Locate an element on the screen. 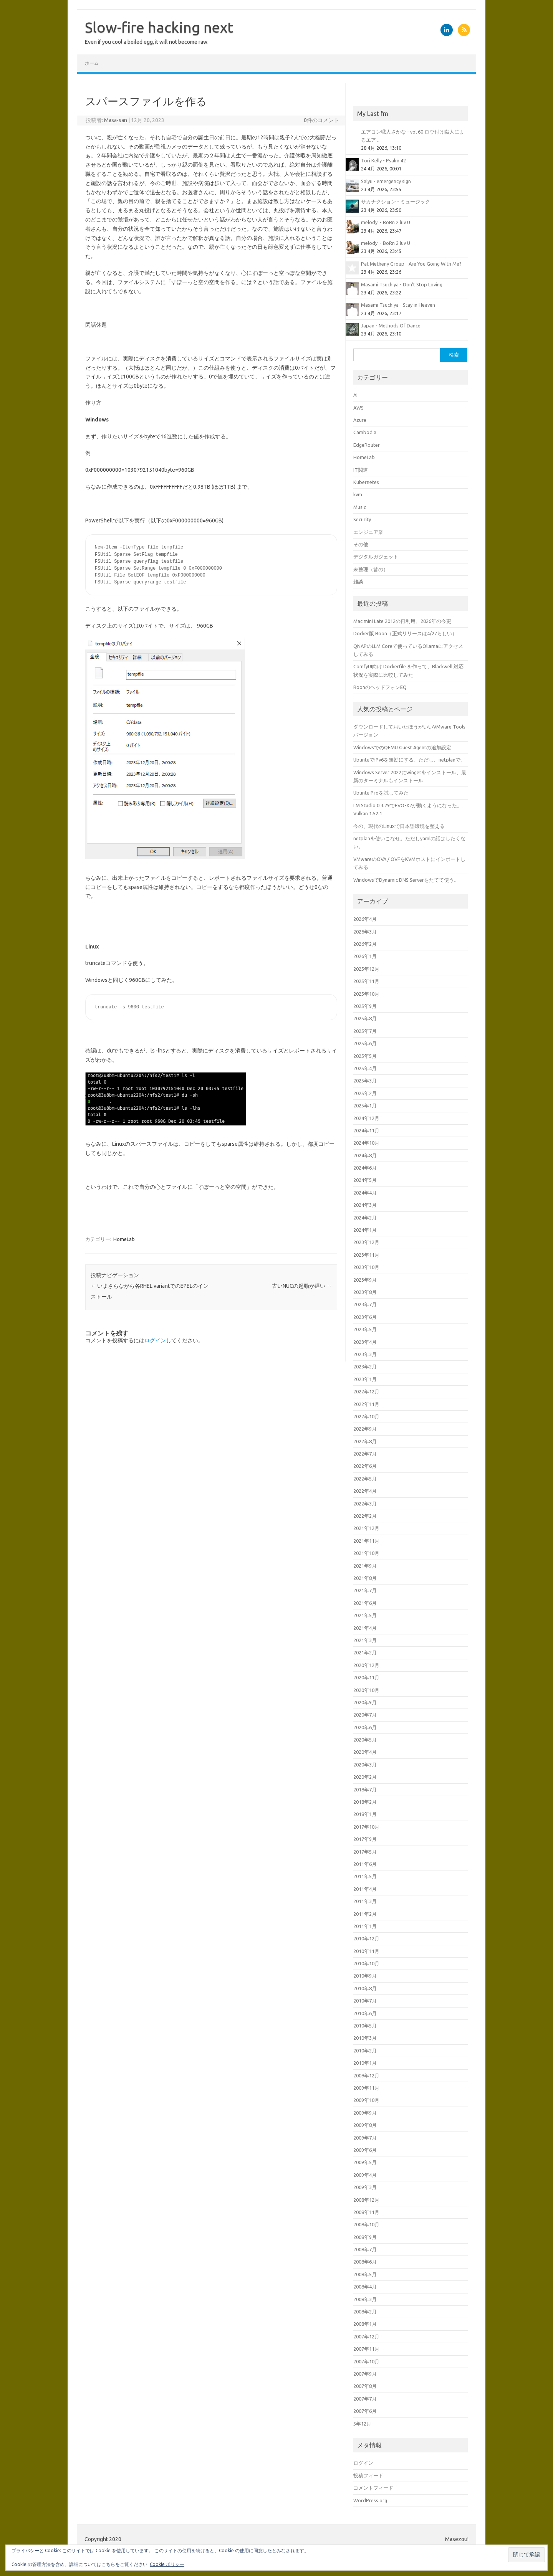 This screenshot has width=553, height=2576. 2025年11月 is located at coordinates (366, 981).